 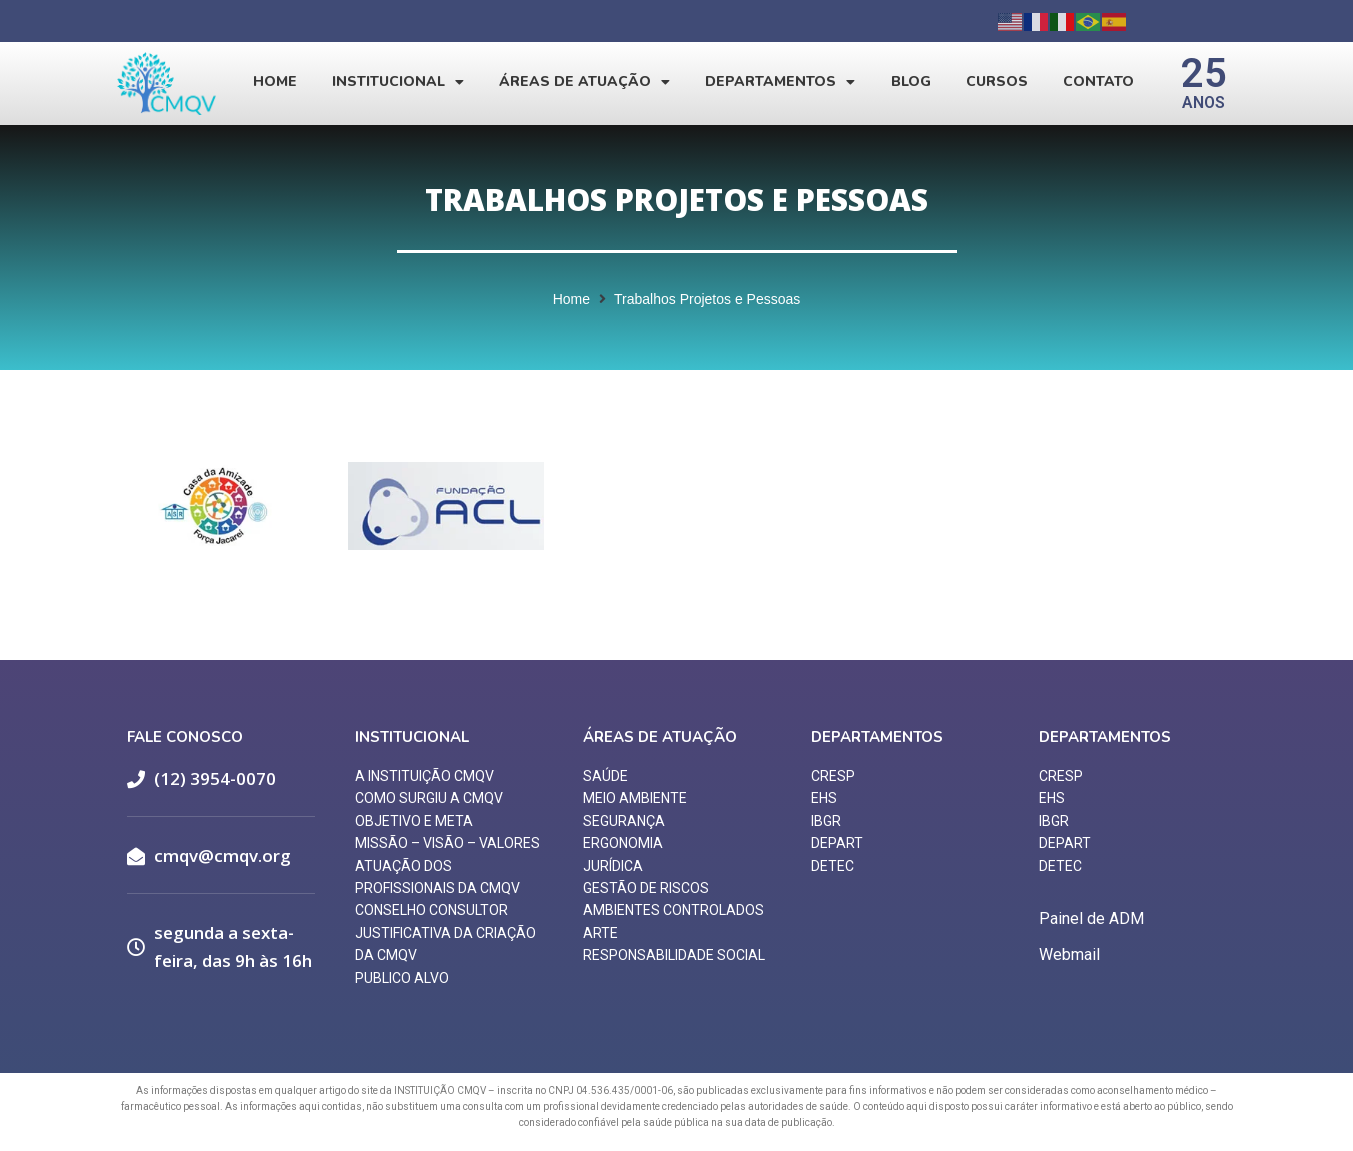 I want to click on Departamentos, so click(x=780, y=82).